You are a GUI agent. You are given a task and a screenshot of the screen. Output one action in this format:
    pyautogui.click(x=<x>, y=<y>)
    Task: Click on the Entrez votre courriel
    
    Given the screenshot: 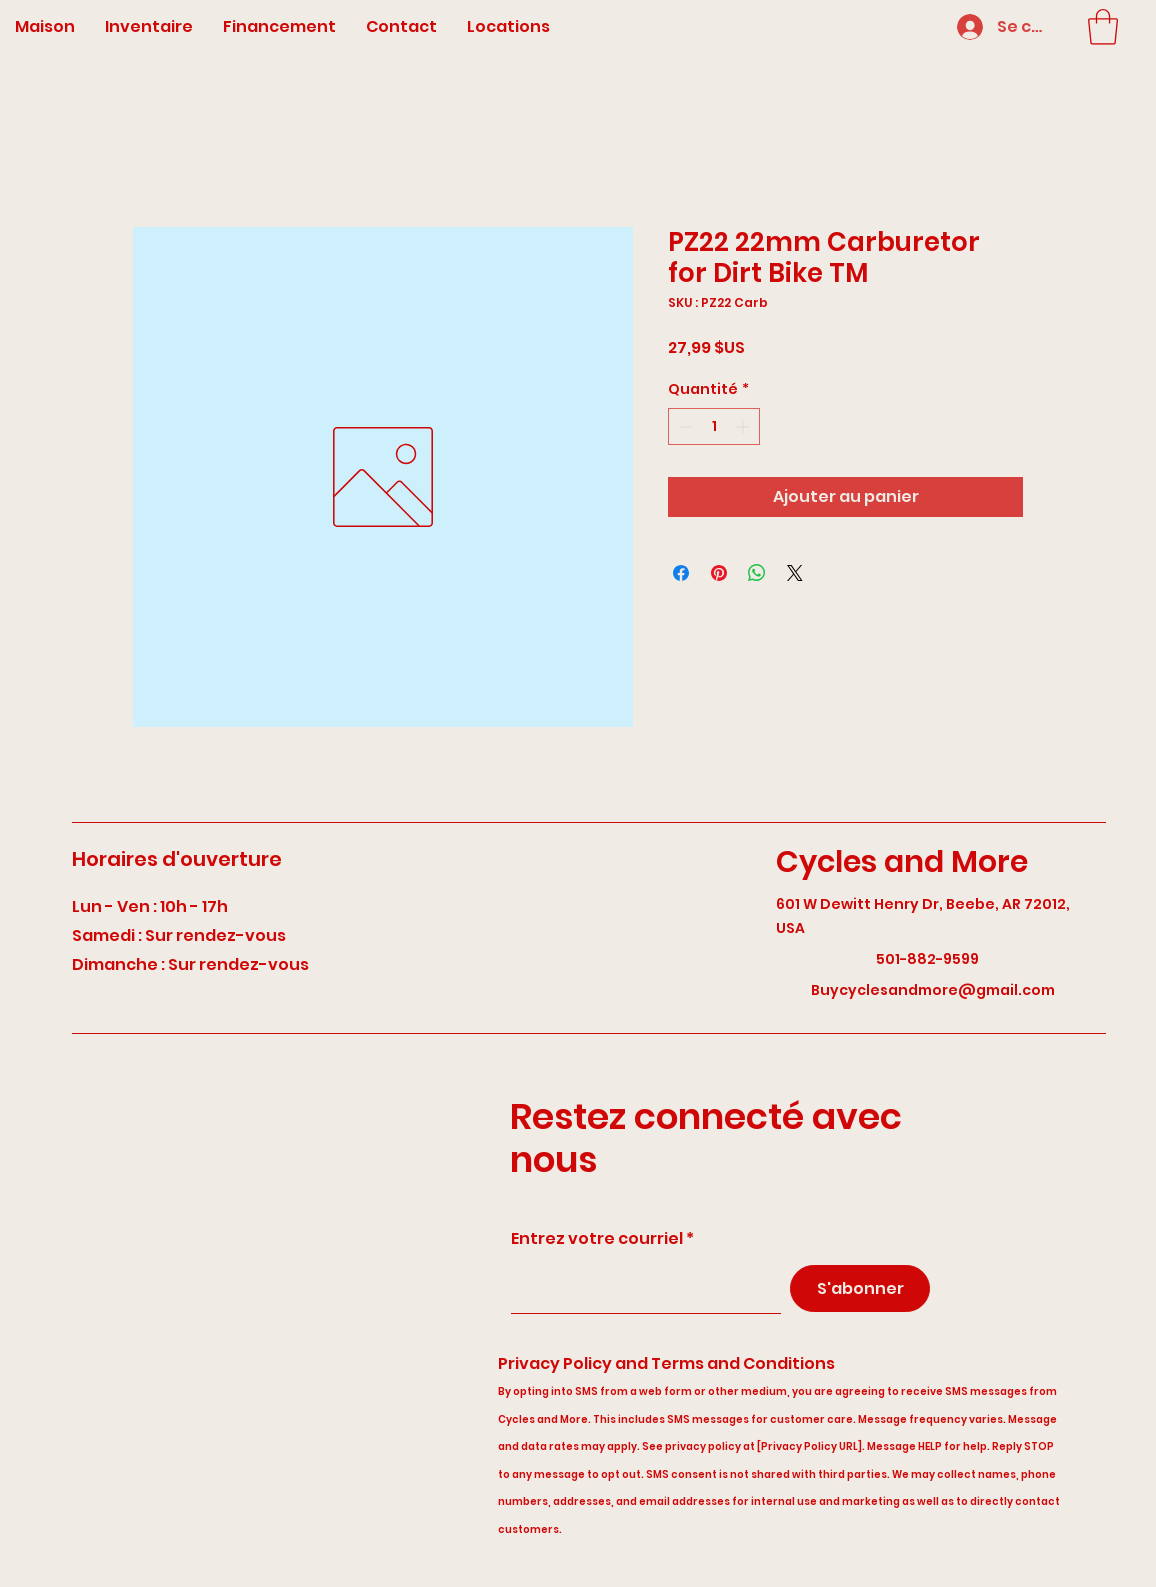 What is the action you would take?
    pyautogui.click(x=597, y=1239)
    